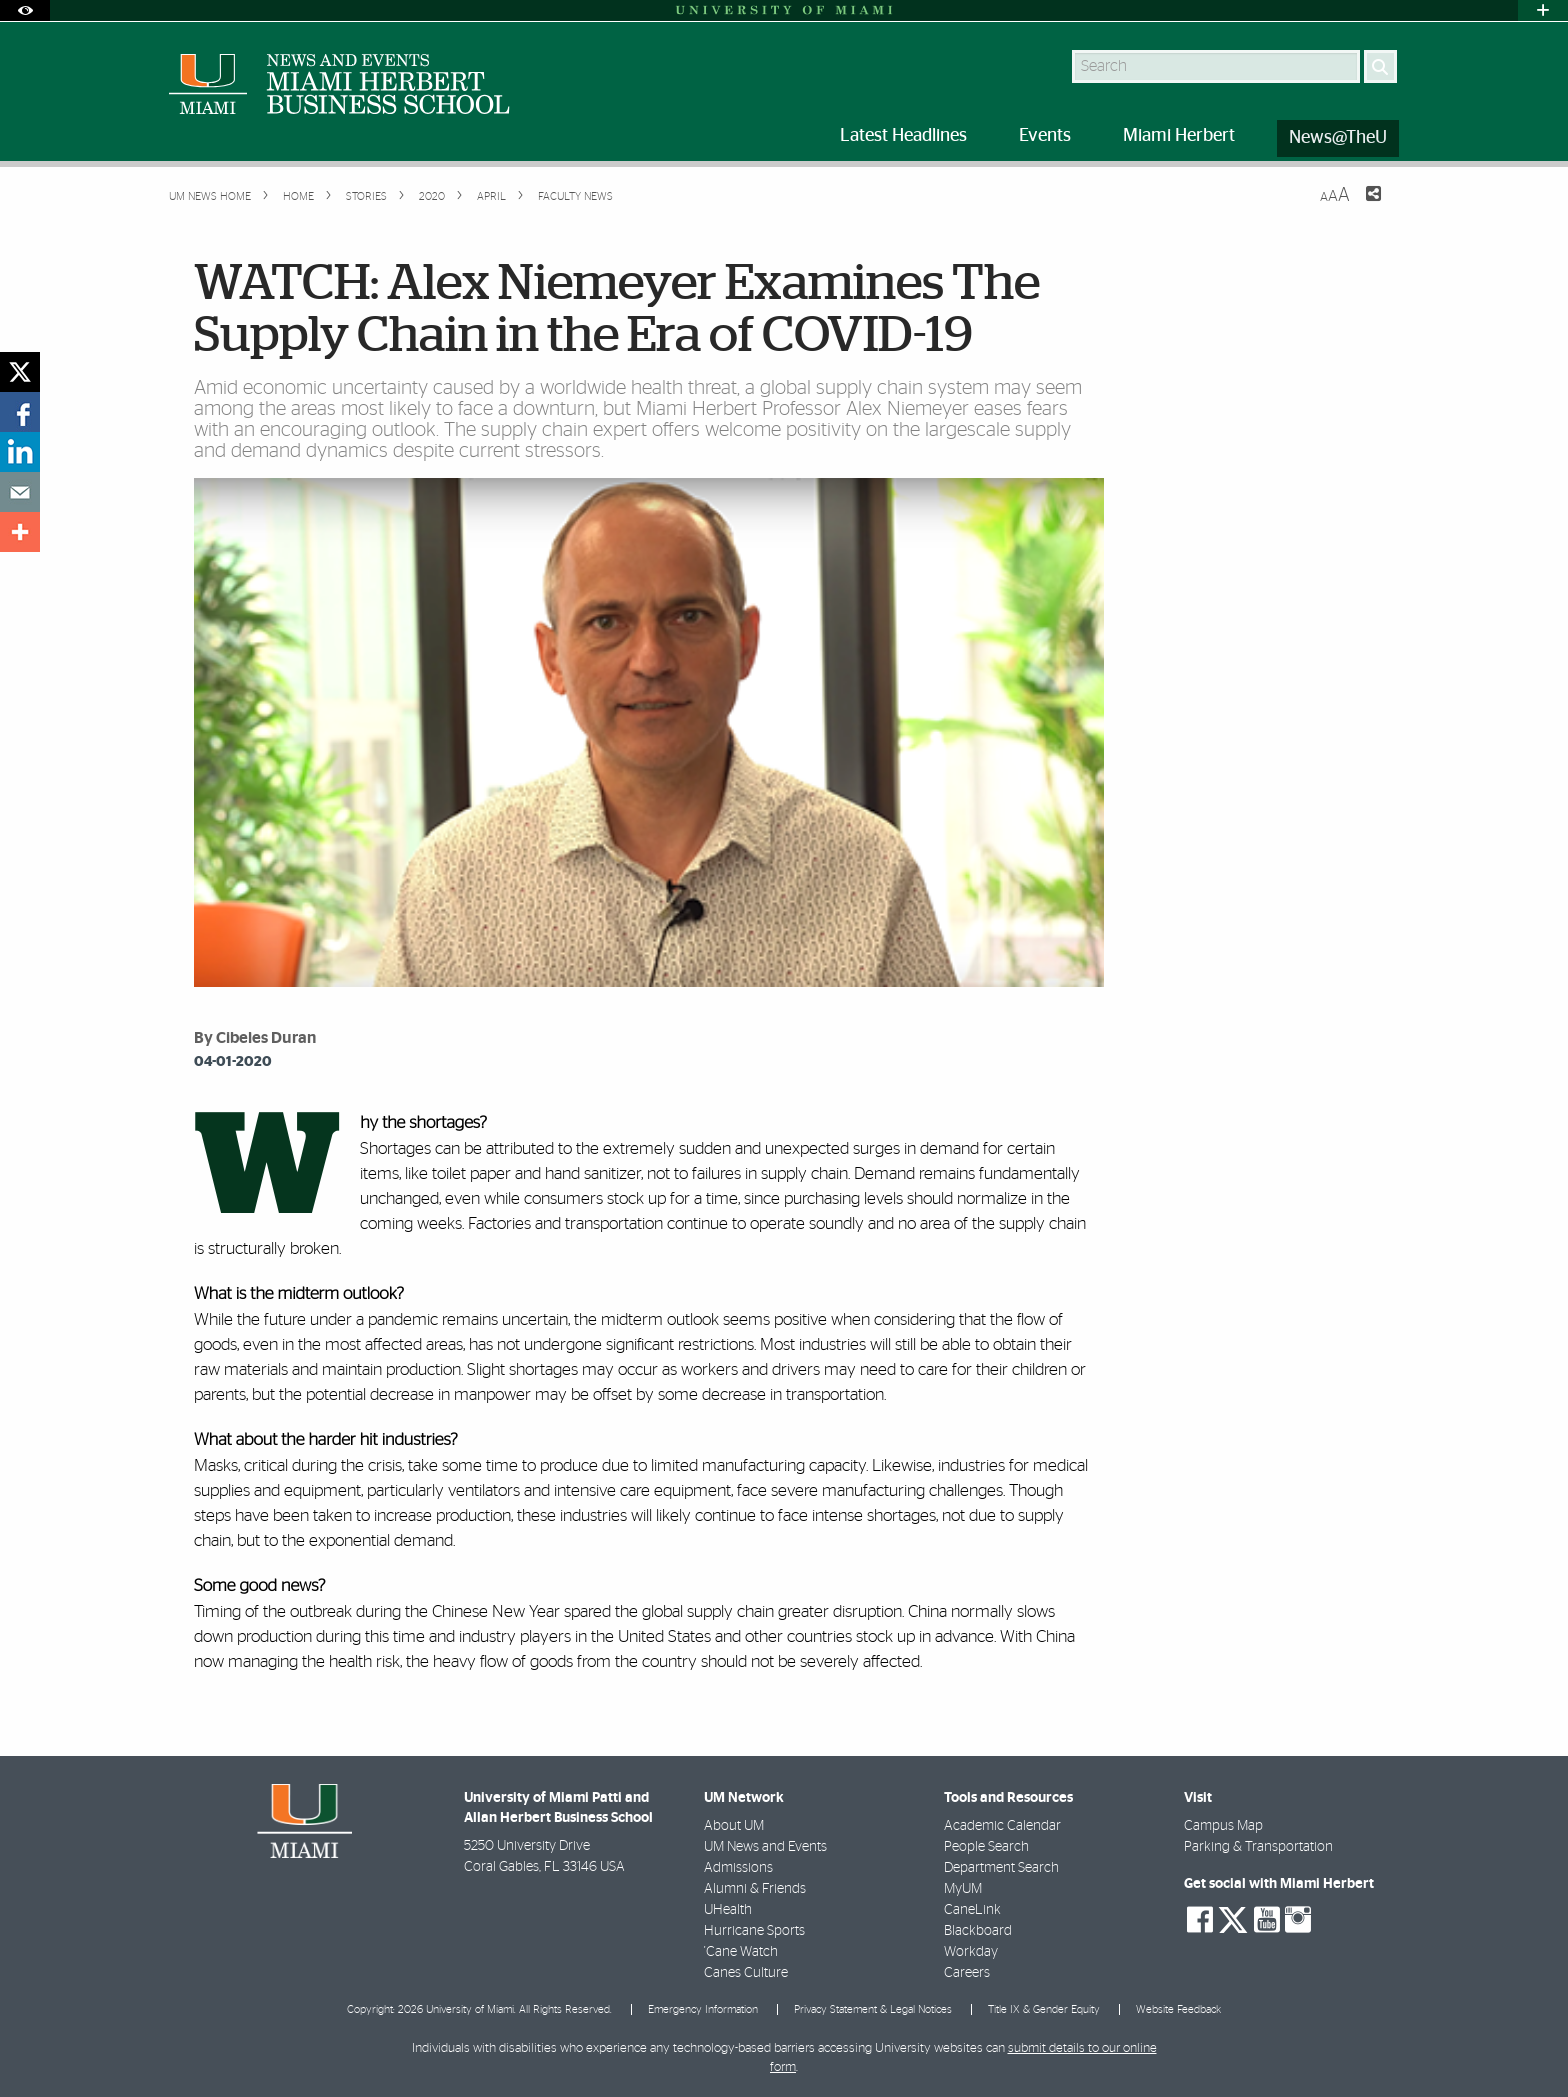  Describe the element at coordinates (754, 1931) in the screenshot. I see `Hurricane Sports` at that location.